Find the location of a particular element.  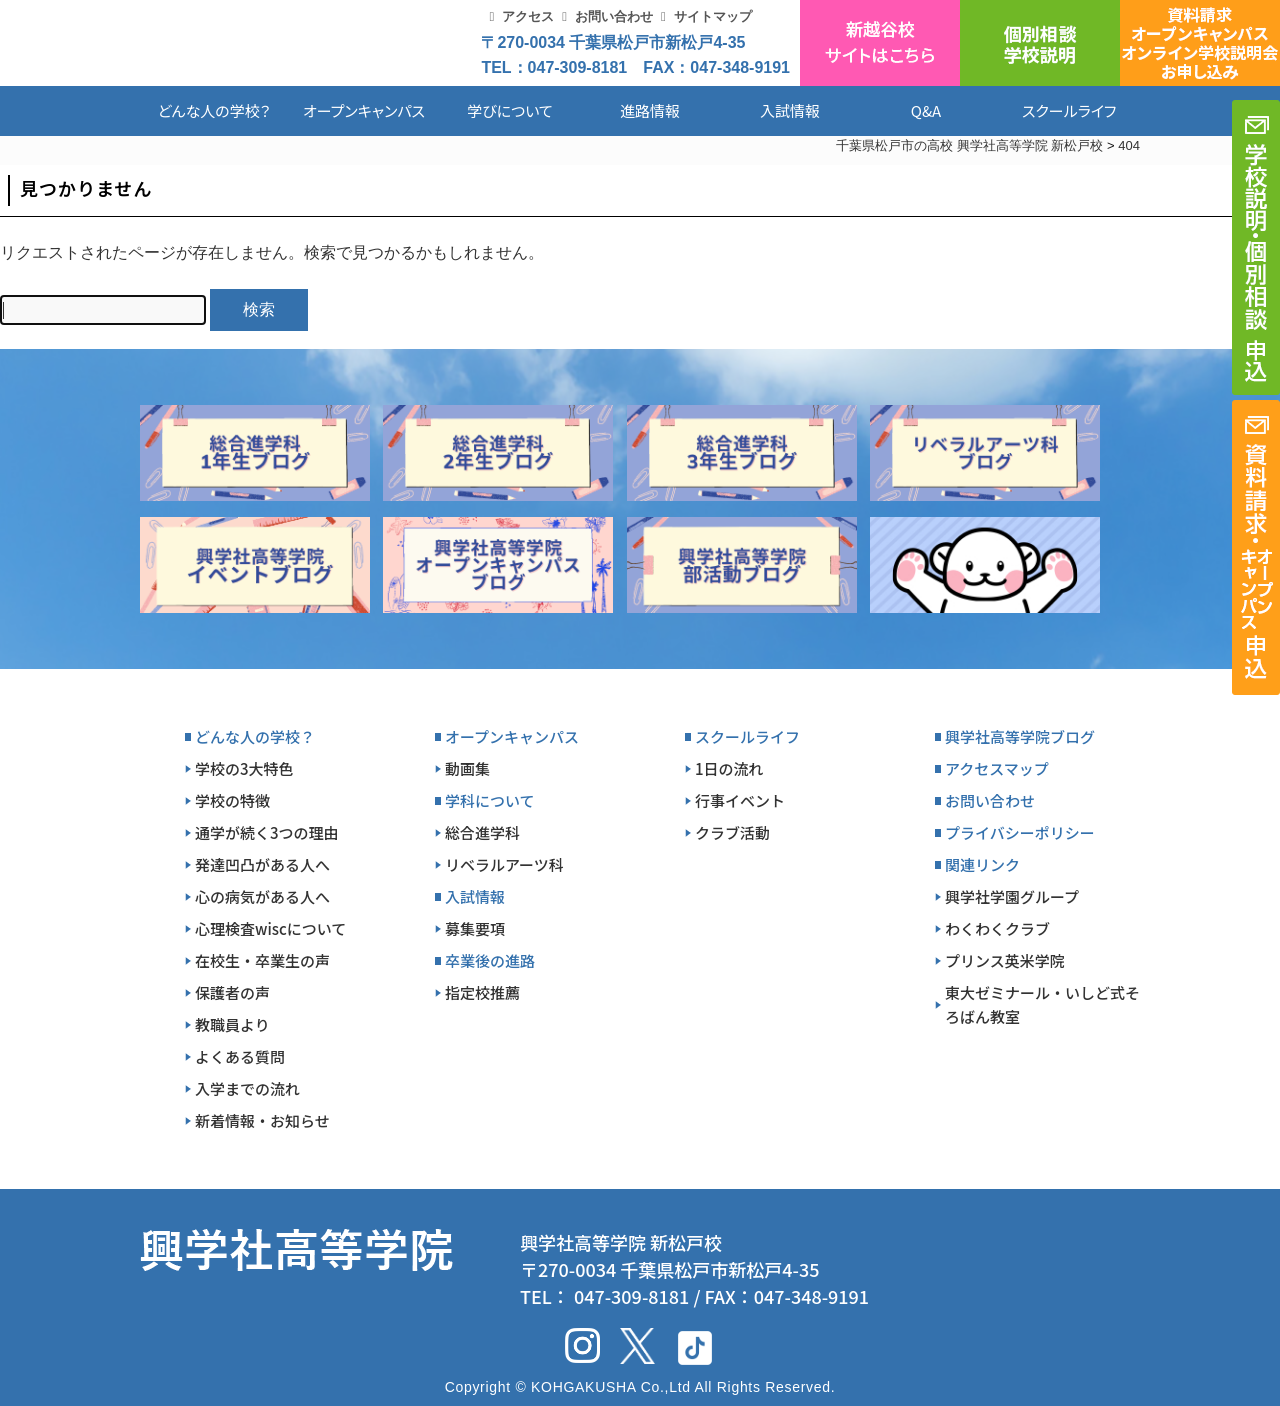

スクールライフ is located at coordinates (1054, 110).